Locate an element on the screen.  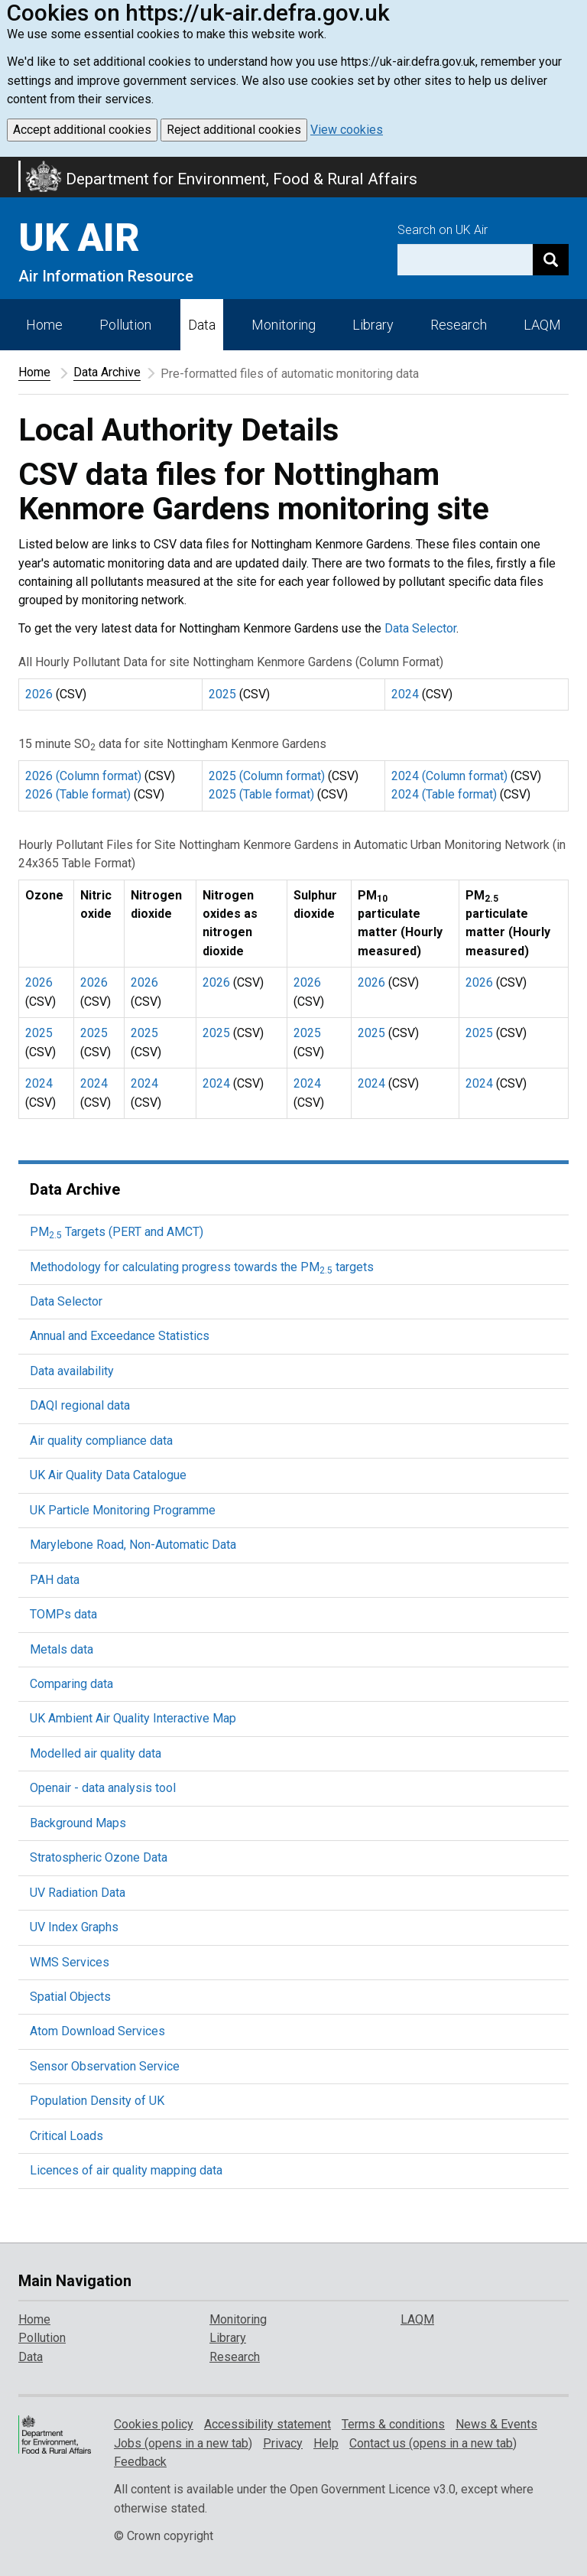
[Search] is located at coordinates (551, 259).